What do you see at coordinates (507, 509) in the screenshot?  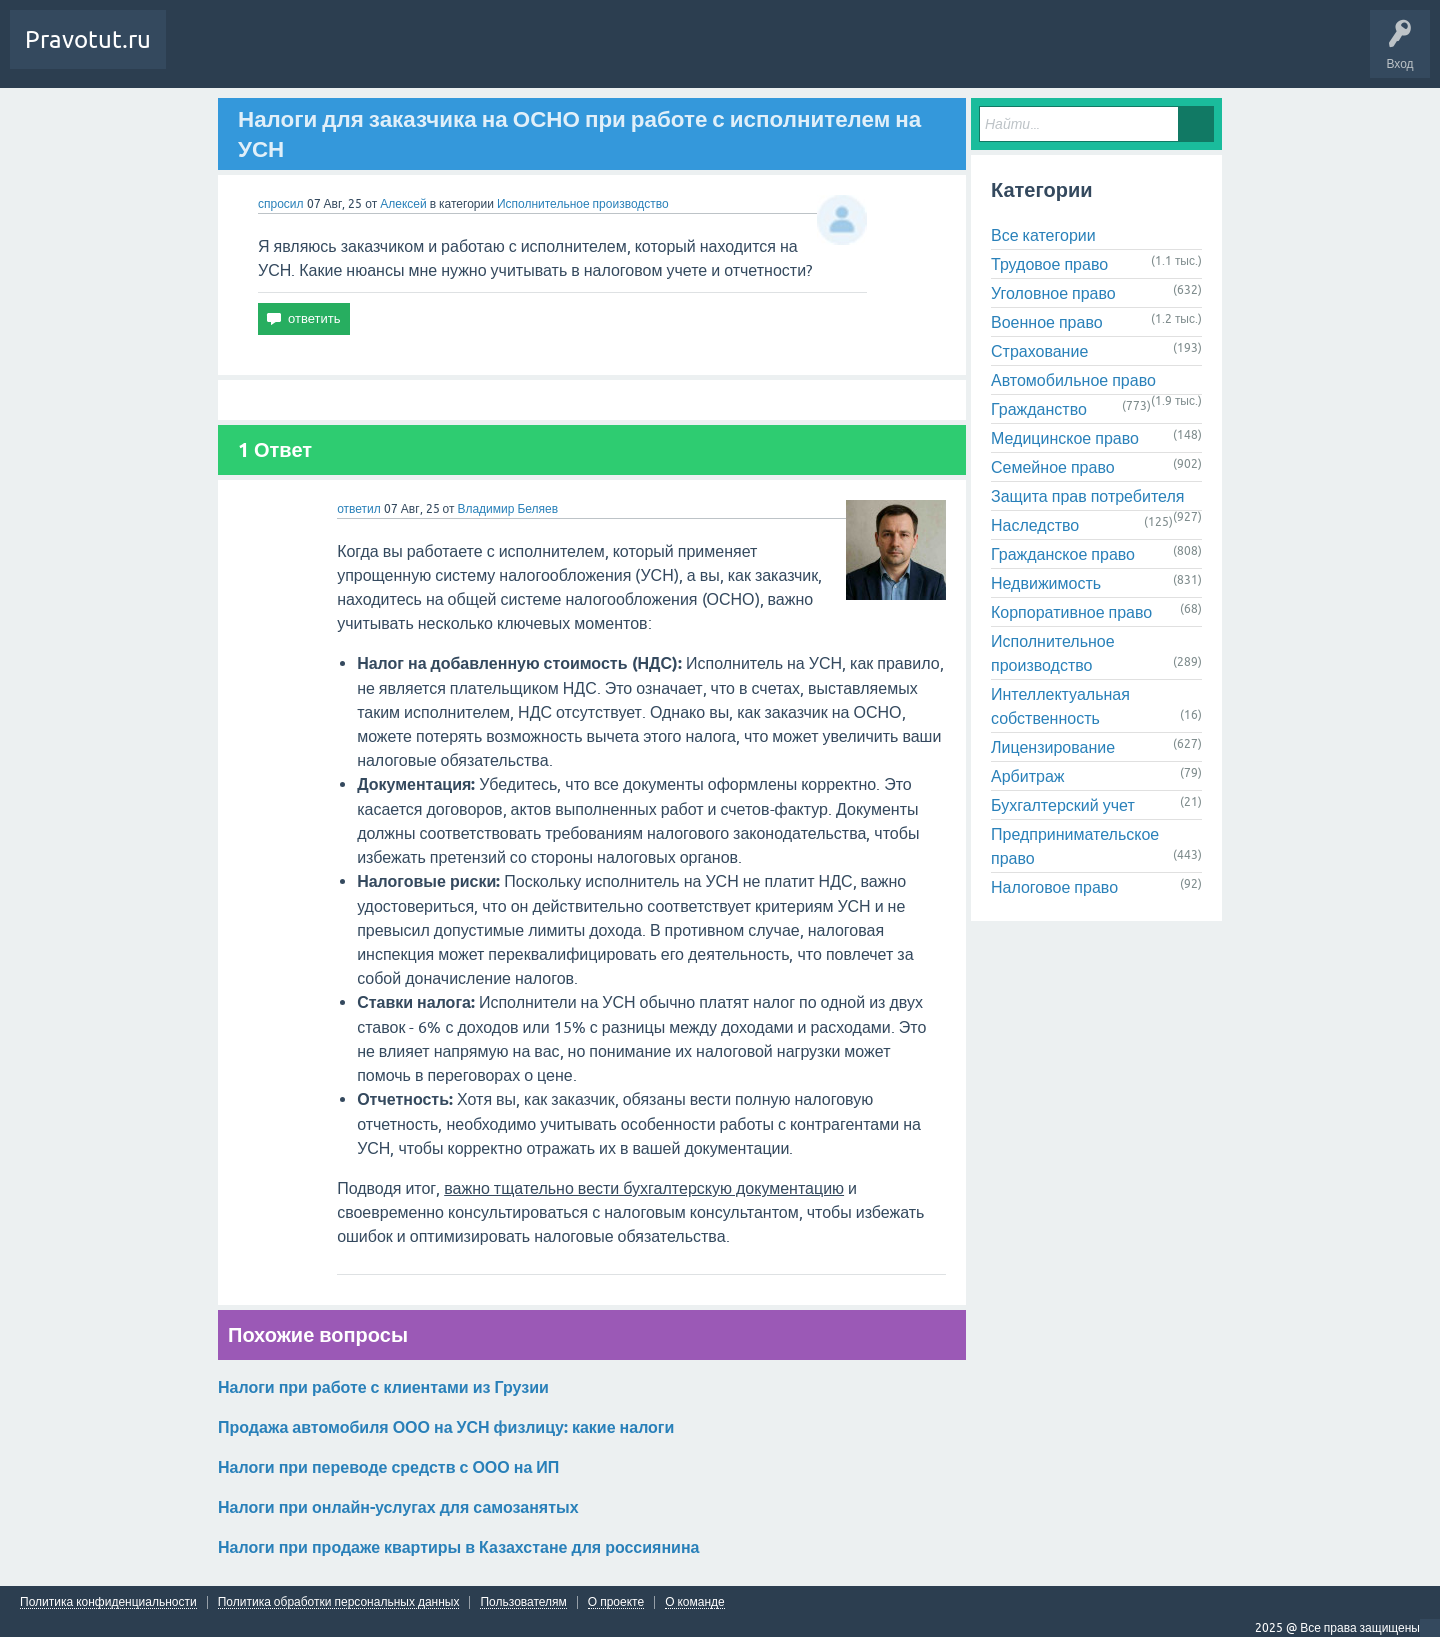 I see `Владимир Беляев` at bounding box center [507, 509].